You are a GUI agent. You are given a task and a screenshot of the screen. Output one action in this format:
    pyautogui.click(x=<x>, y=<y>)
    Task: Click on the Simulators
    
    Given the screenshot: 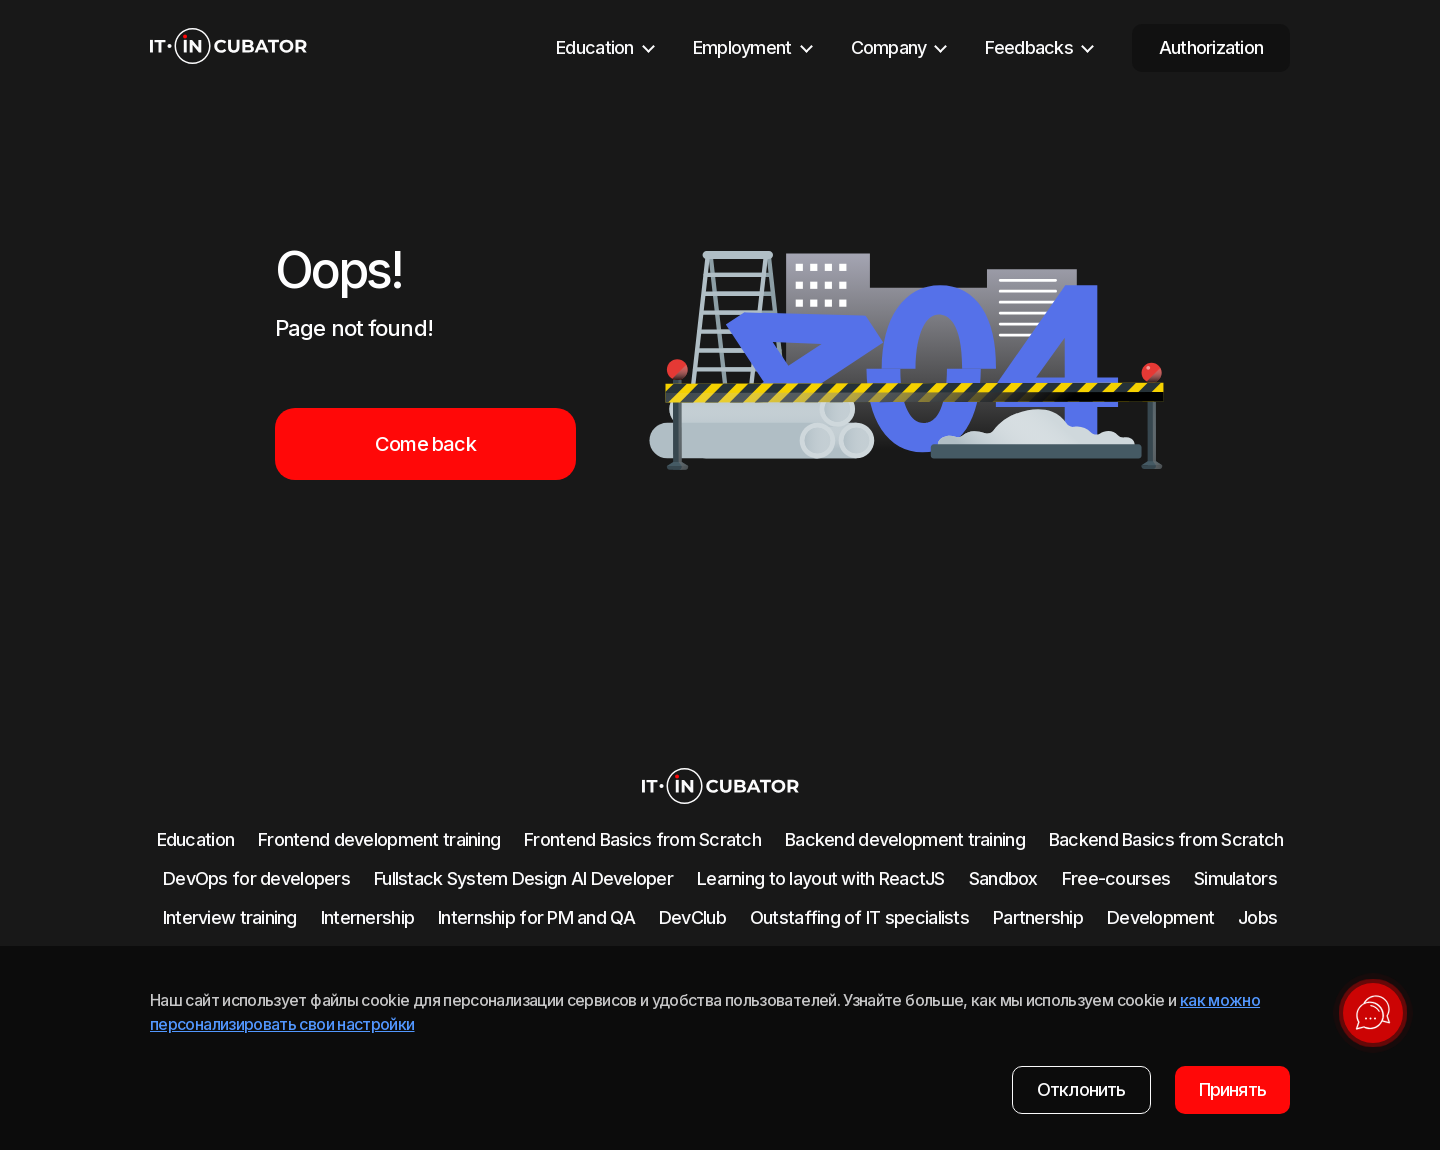 What is the action you would take?
    pyautogui.click(x=1235, y=878)
    